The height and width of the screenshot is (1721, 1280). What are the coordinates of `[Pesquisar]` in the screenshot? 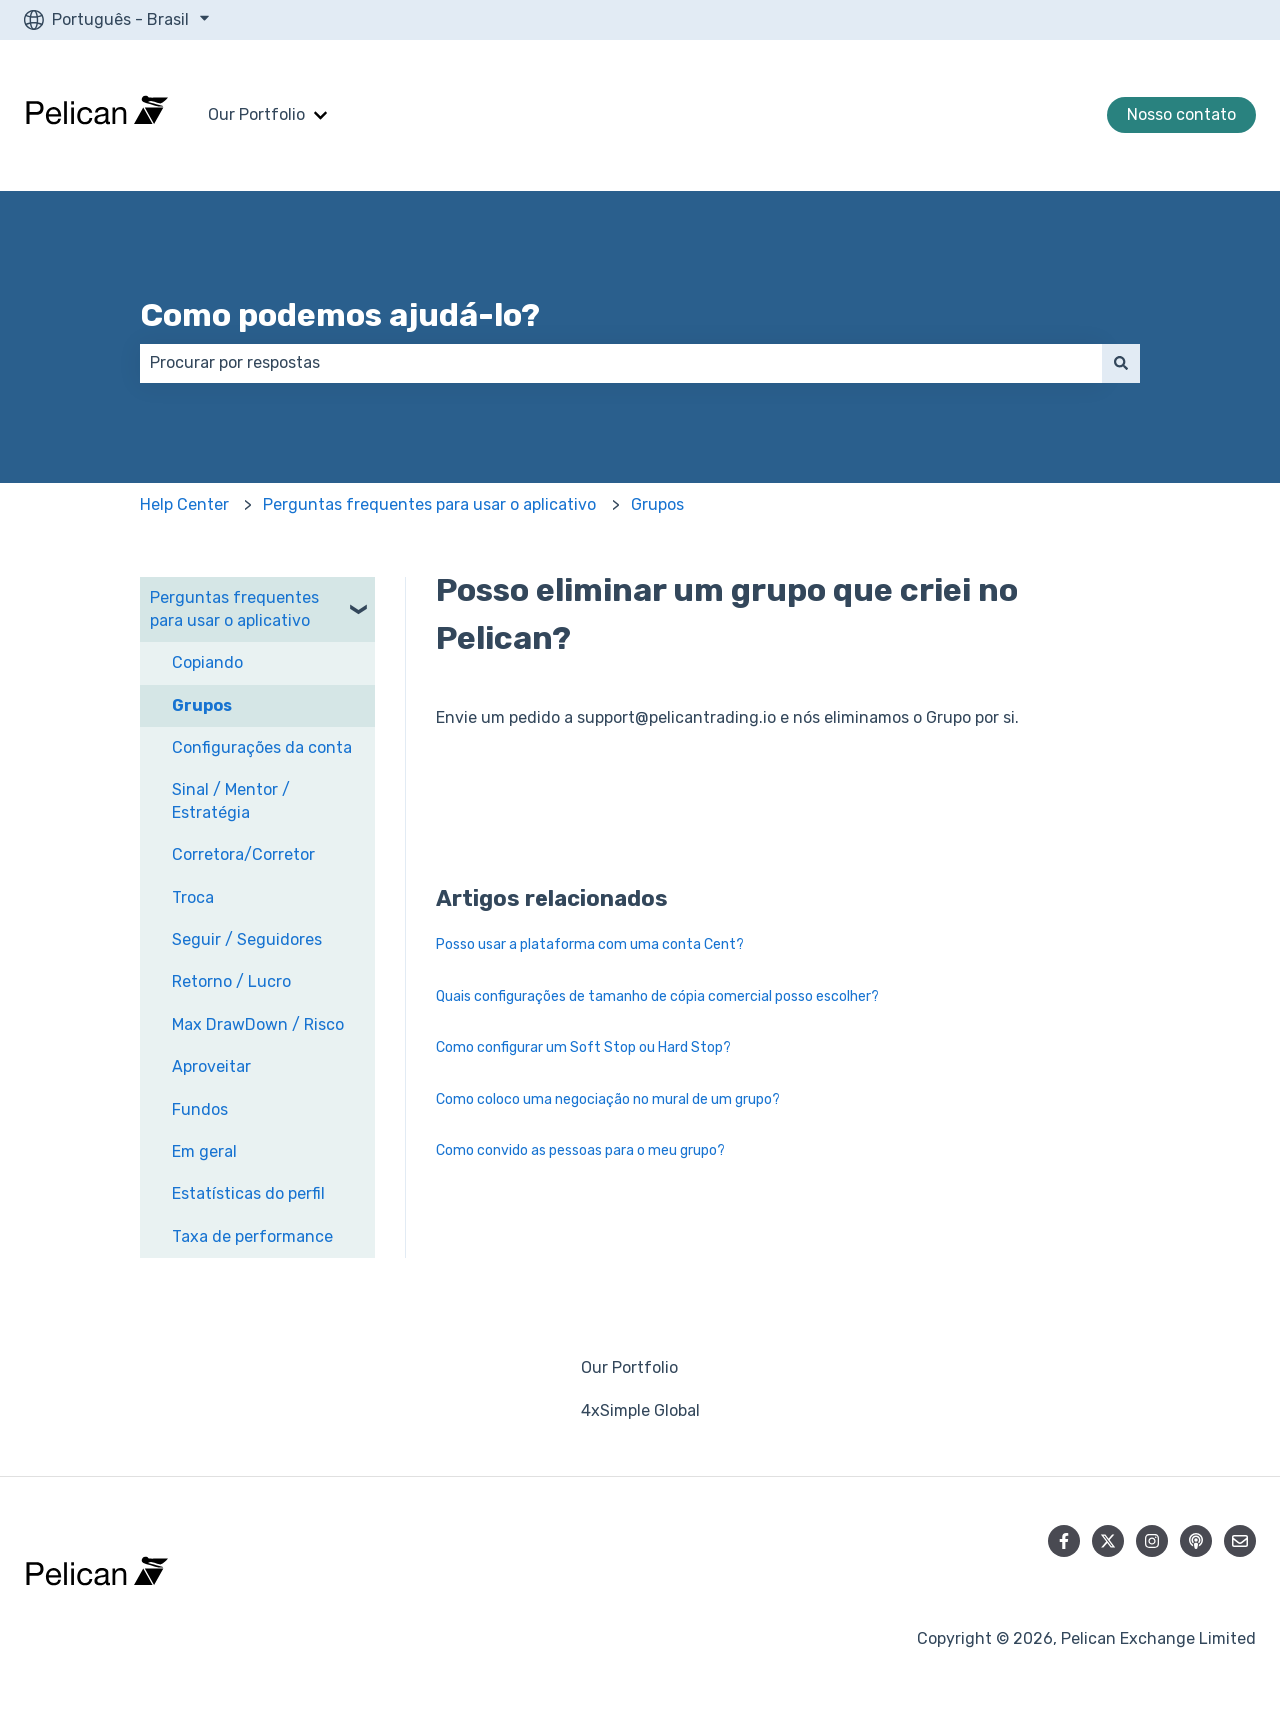 It's located at (1121, 363).